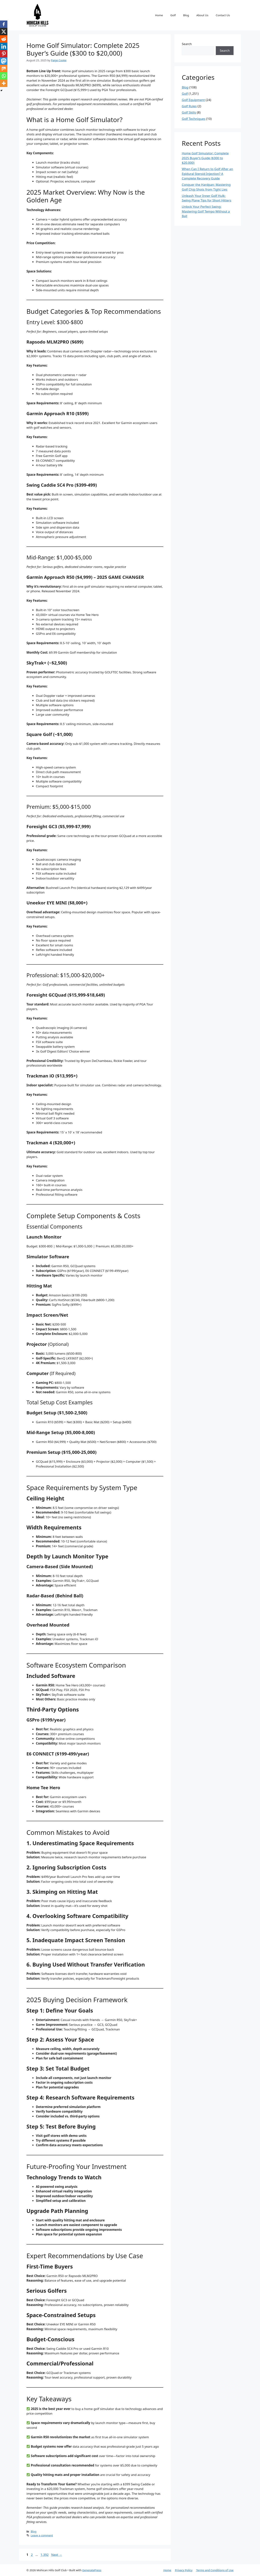 The width and height of the screenshot is (260, 2576). What do you see at coordinates (215, 2570) in the screenshot?
I see `Terms and Conditions of Use` at bounding box center [215, 2570].